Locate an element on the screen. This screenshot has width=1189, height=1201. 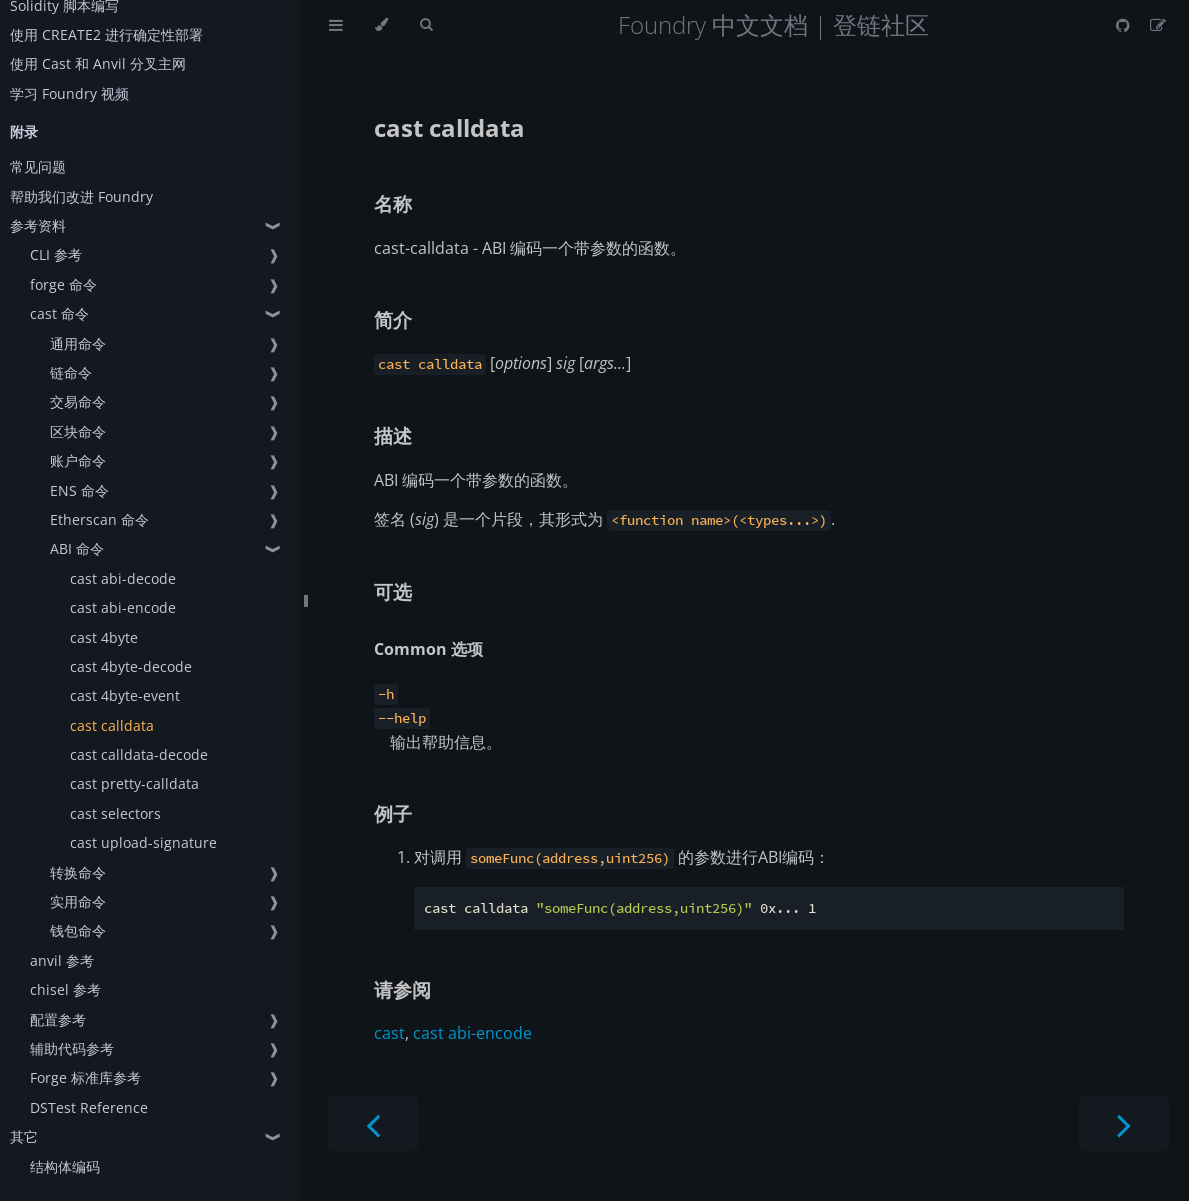
学习 Foundry 视频 is located at coordinates (69, 93).